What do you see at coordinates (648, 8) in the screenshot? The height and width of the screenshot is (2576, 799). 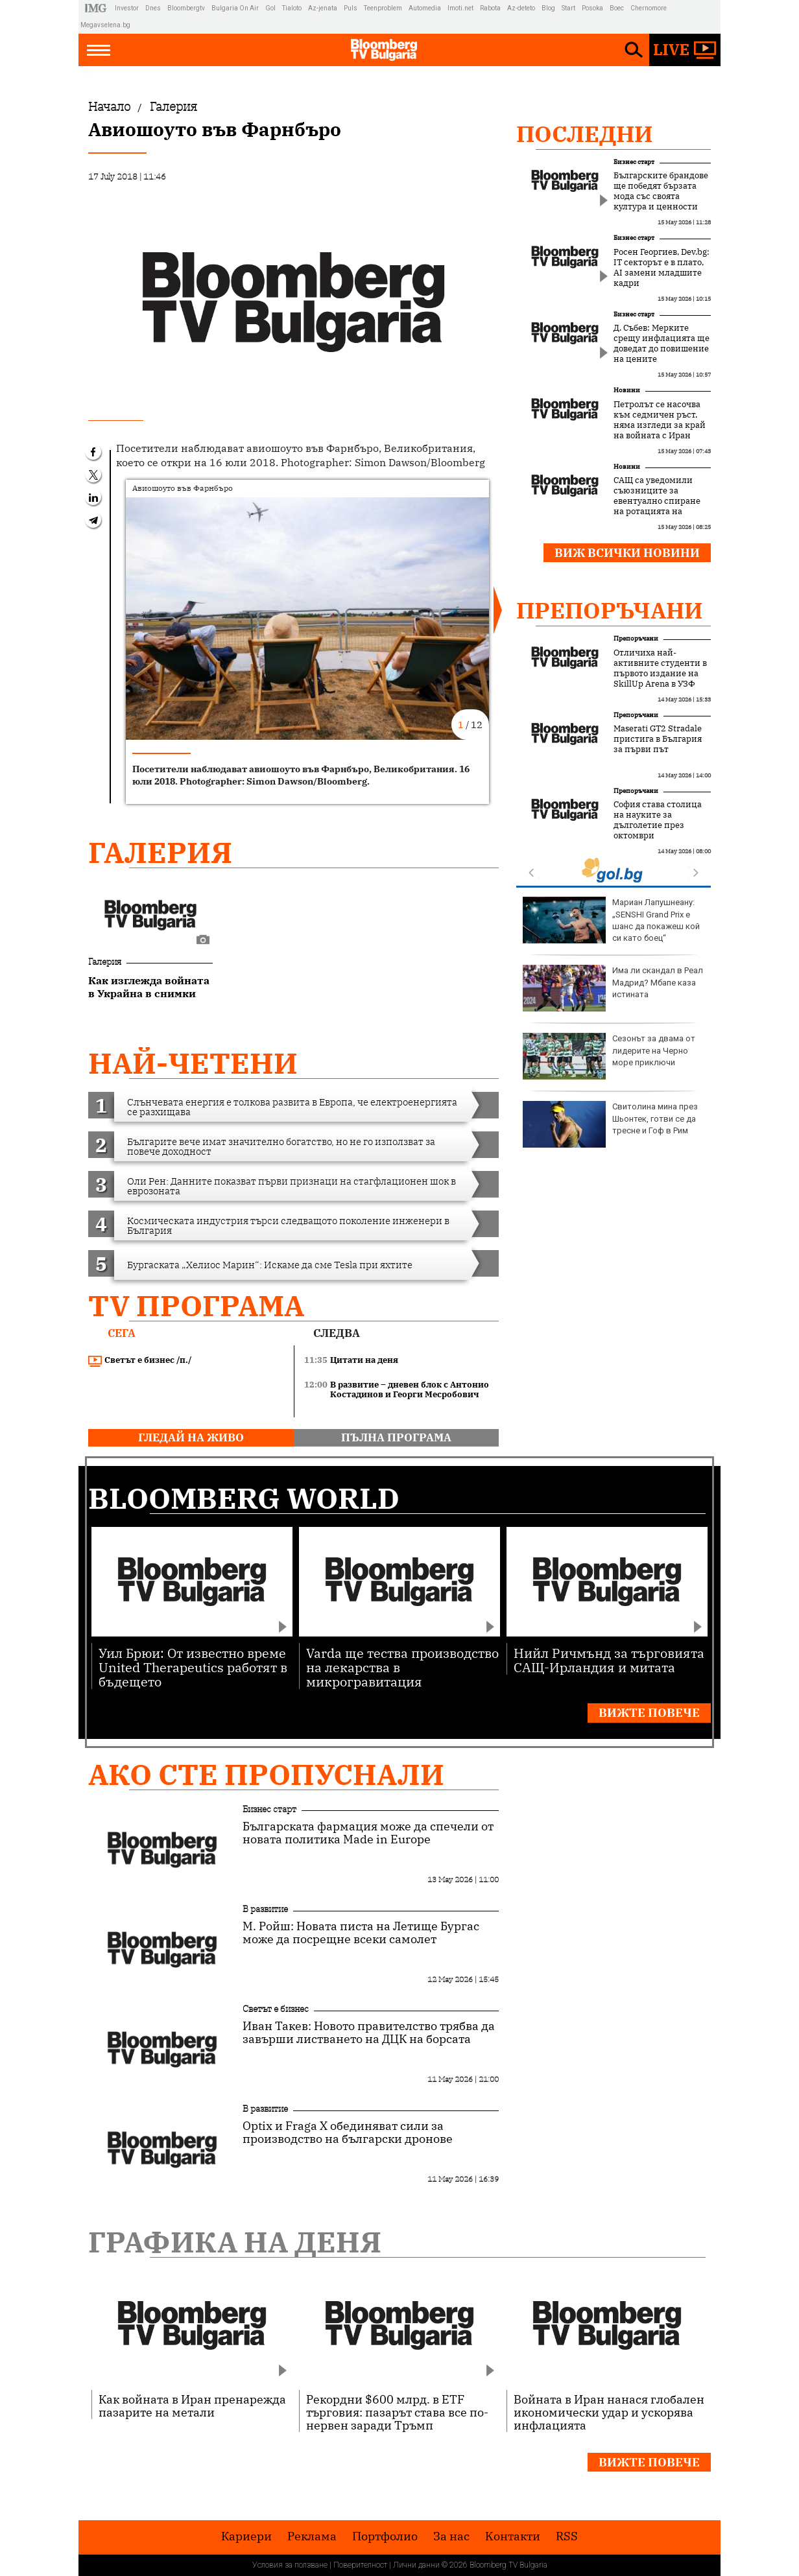 I see `Chernomore` at bounding box center [648, 8].